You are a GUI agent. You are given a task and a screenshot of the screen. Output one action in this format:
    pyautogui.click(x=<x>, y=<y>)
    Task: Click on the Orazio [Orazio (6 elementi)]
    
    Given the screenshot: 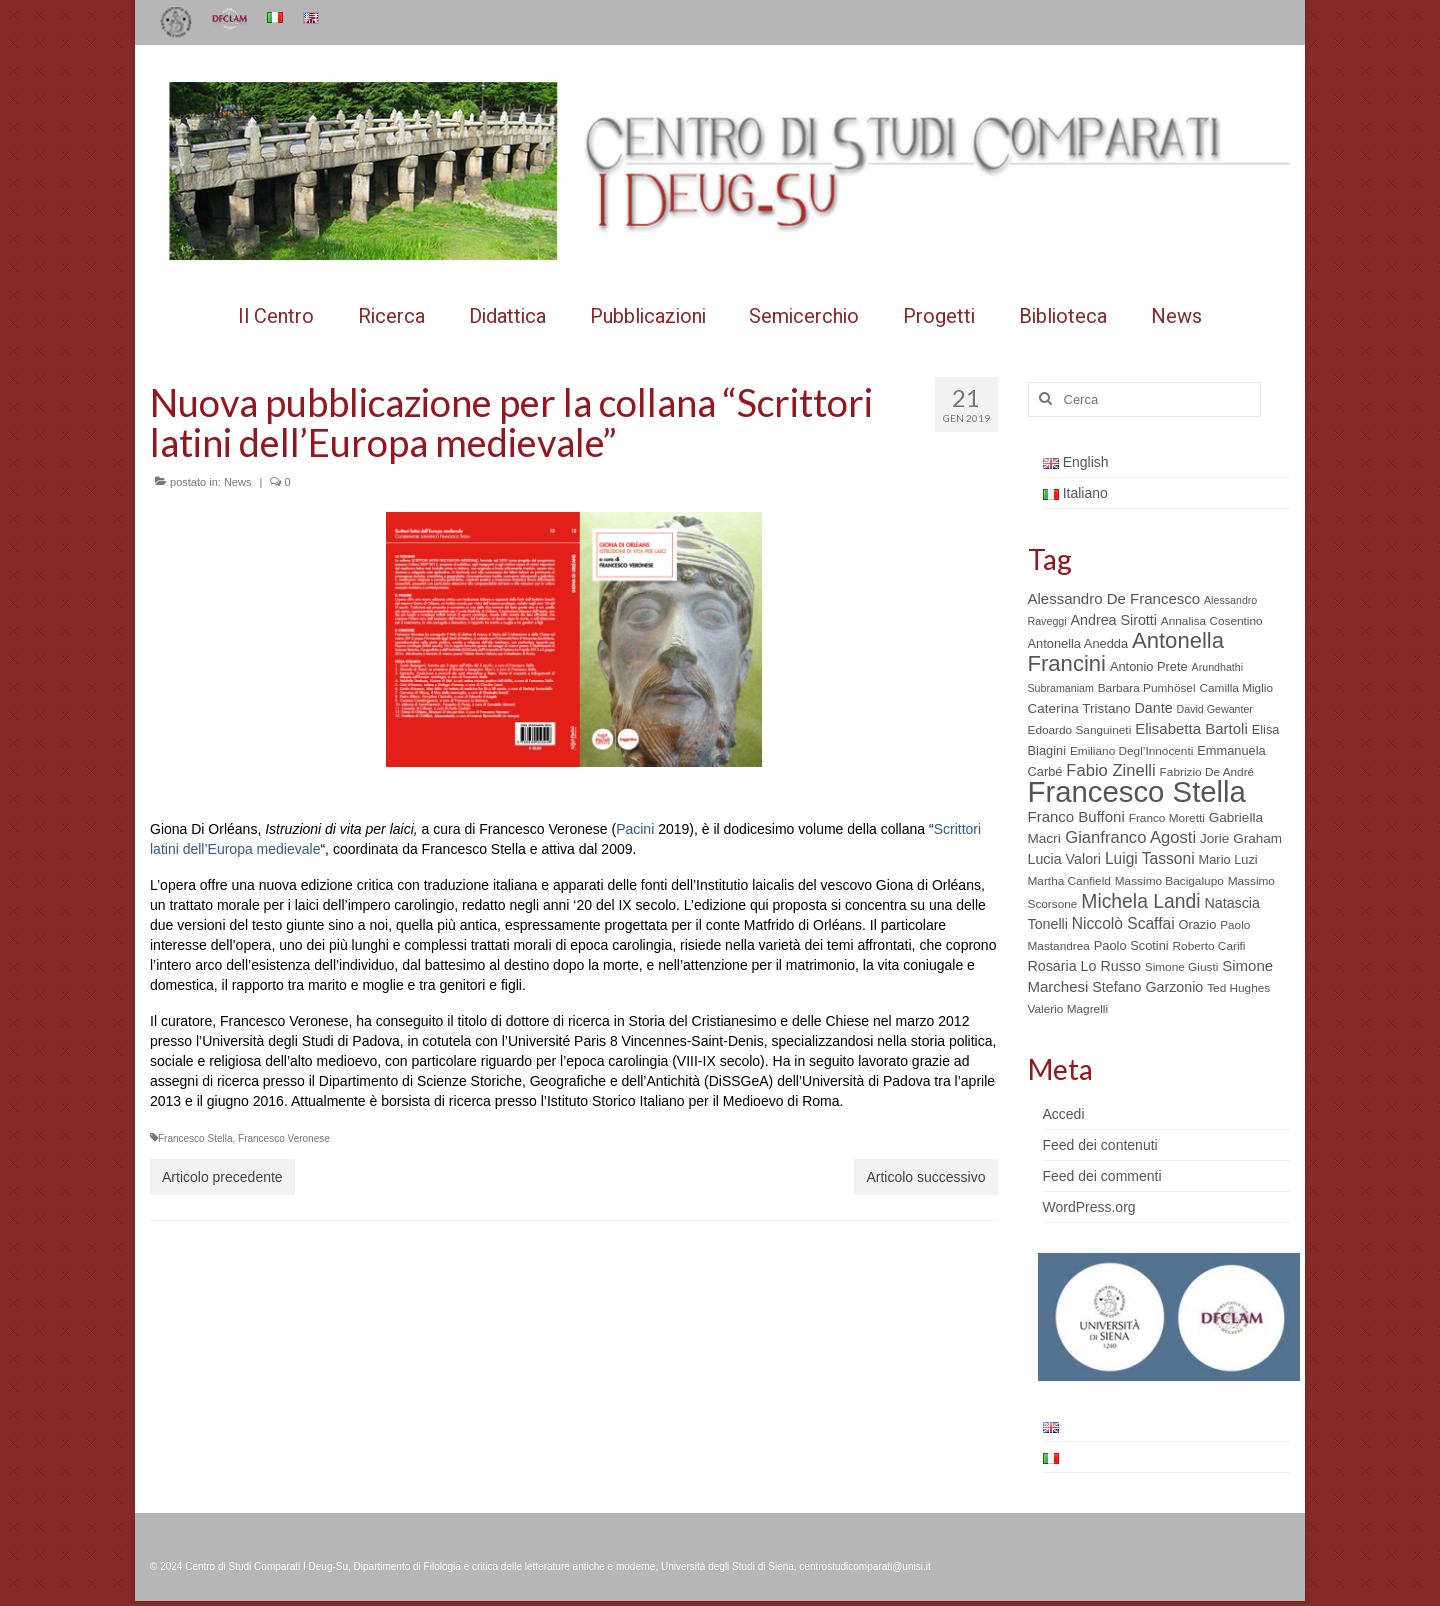 What is the action you would take?
    pyautogui.click(x=1197, y=924)
    